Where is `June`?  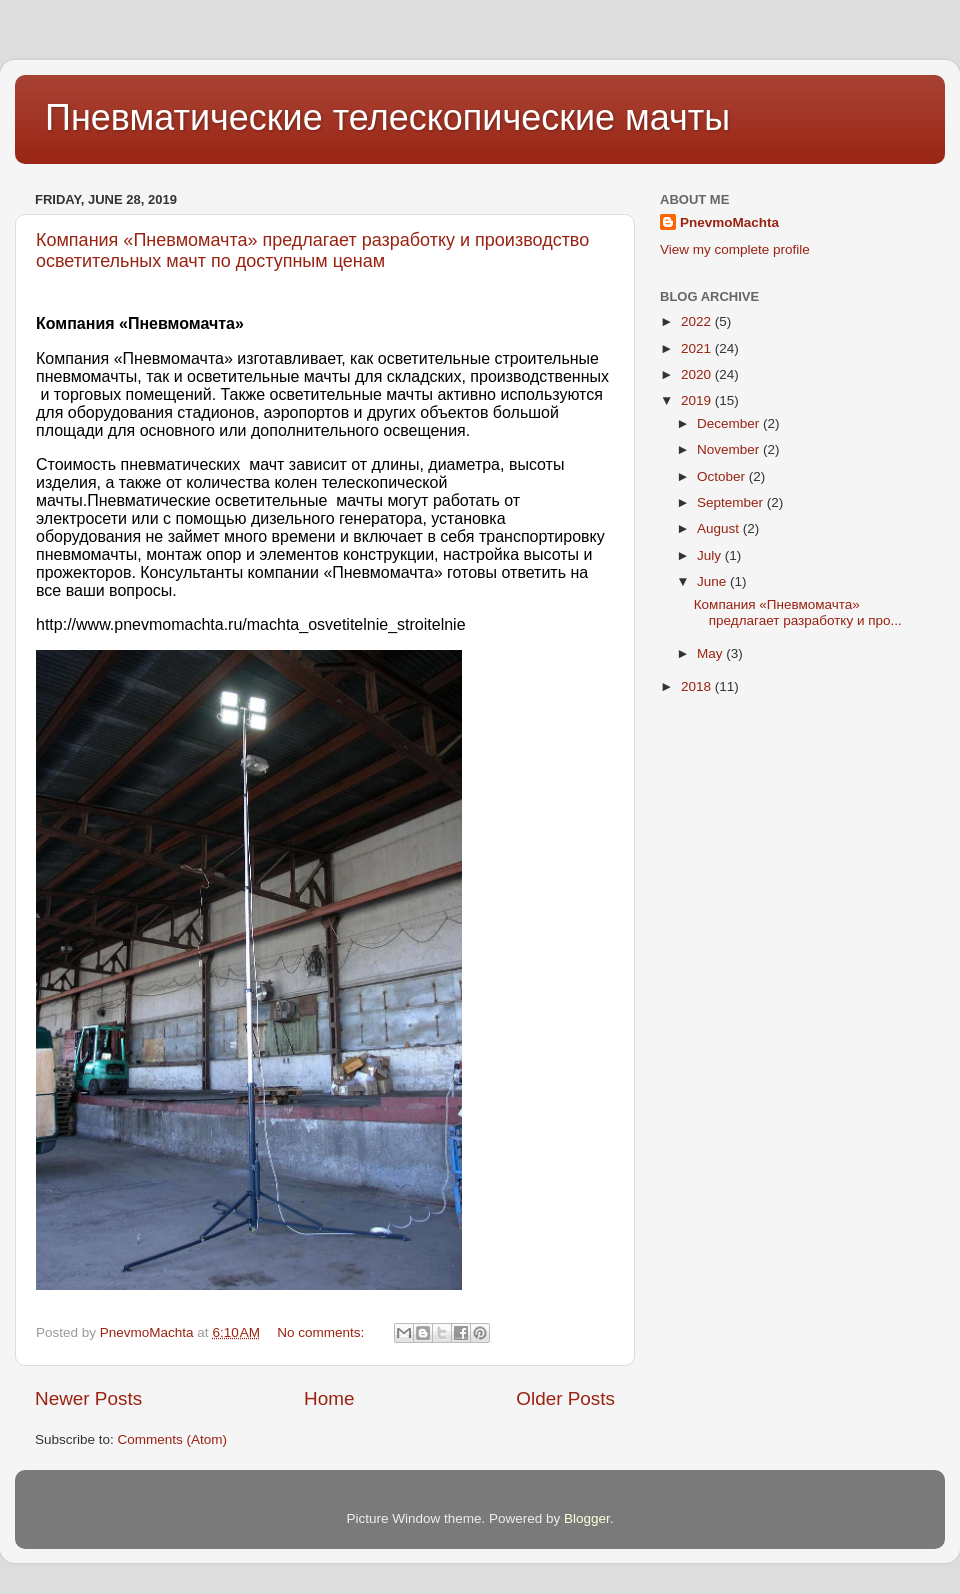
June is located at coordinates (713, 581).